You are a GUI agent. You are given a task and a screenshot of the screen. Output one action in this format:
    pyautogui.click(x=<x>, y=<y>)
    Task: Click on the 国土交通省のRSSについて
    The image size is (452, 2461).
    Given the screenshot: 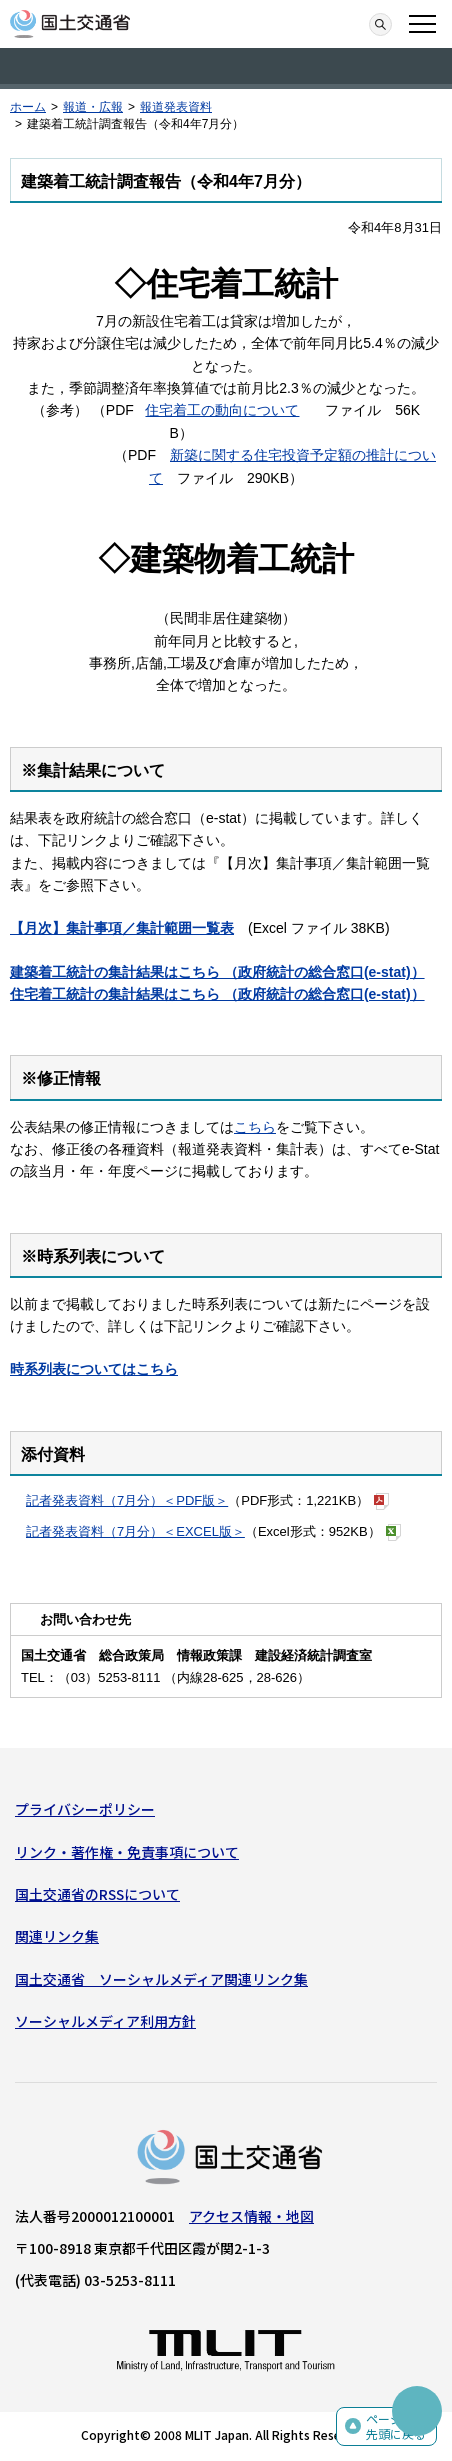 What is the action you would take?
    pyautogui.click(x=97, y=1894)
    